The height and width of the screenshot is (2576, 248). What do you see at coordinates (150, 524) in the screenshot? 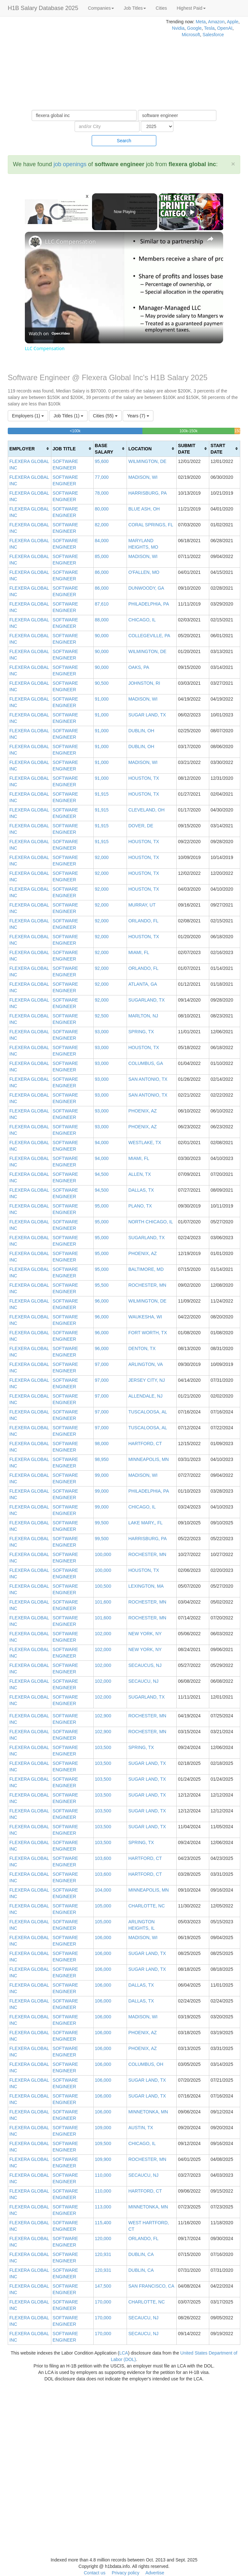
I see `CORAL SPRINGS, FL` at bounding box center [150, 524].